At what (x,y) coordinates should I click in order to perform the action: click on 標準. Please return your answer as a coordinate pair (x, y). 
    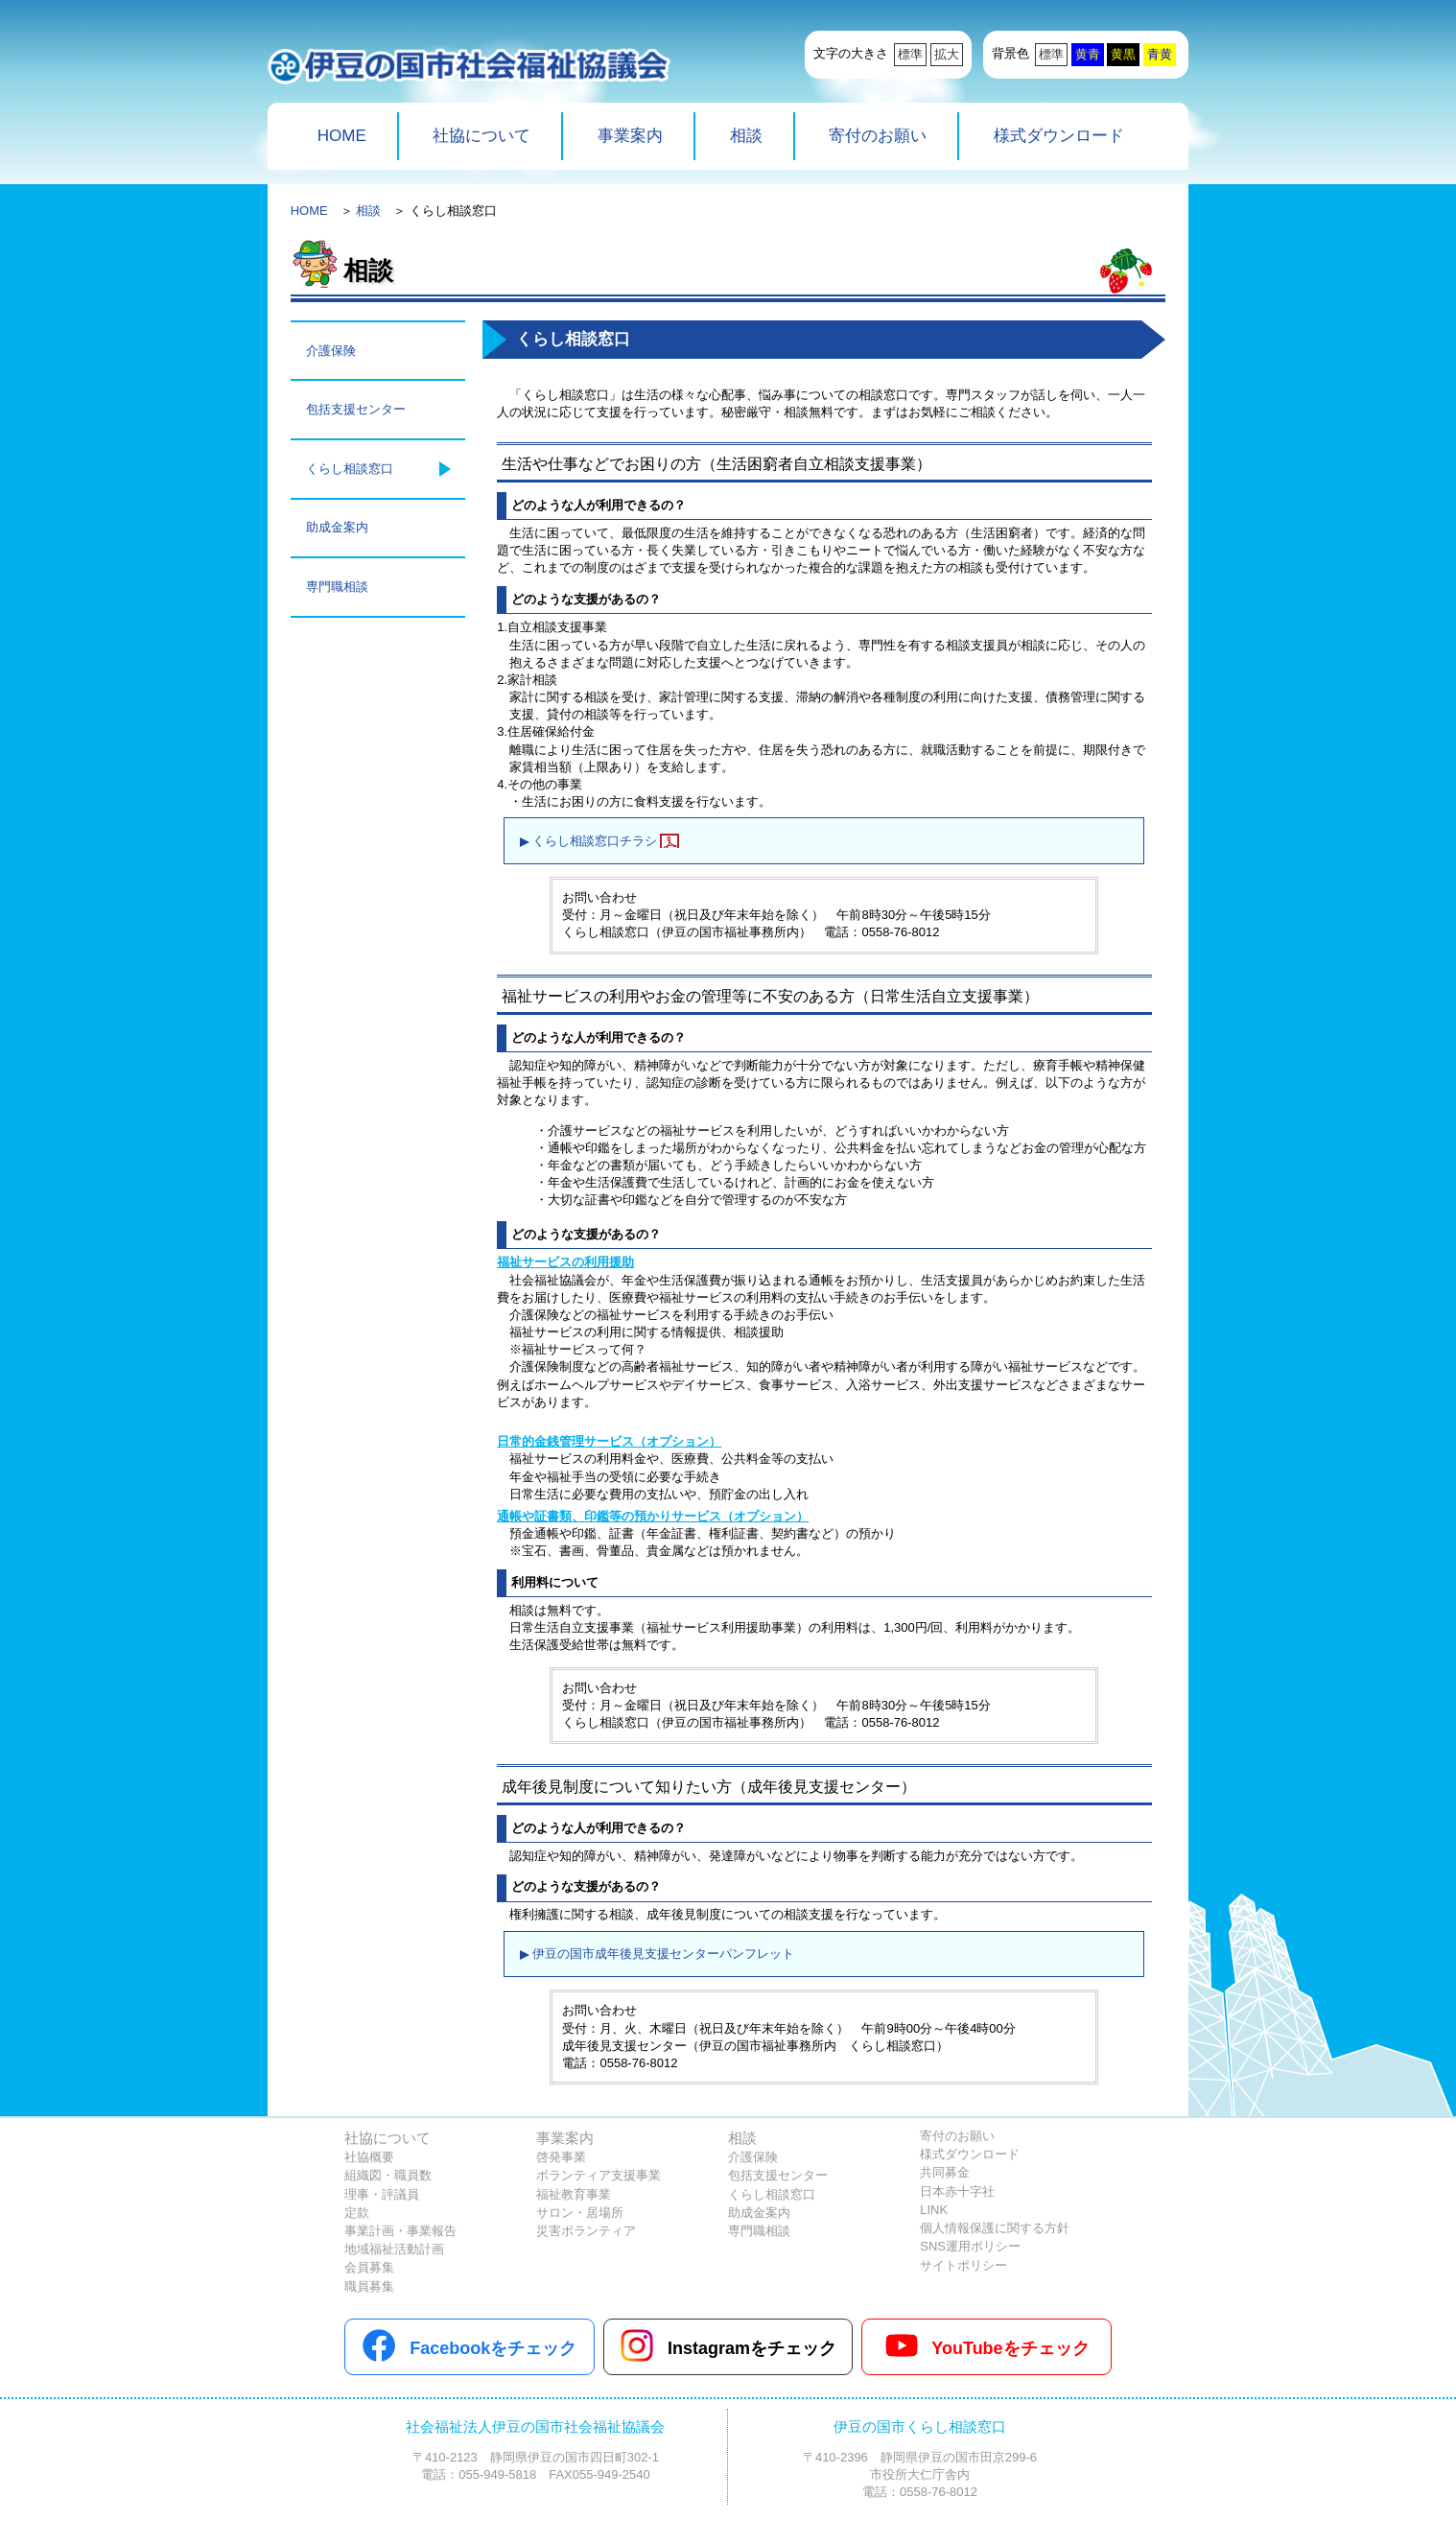
    Looking at the image, I should click on (910, 54).